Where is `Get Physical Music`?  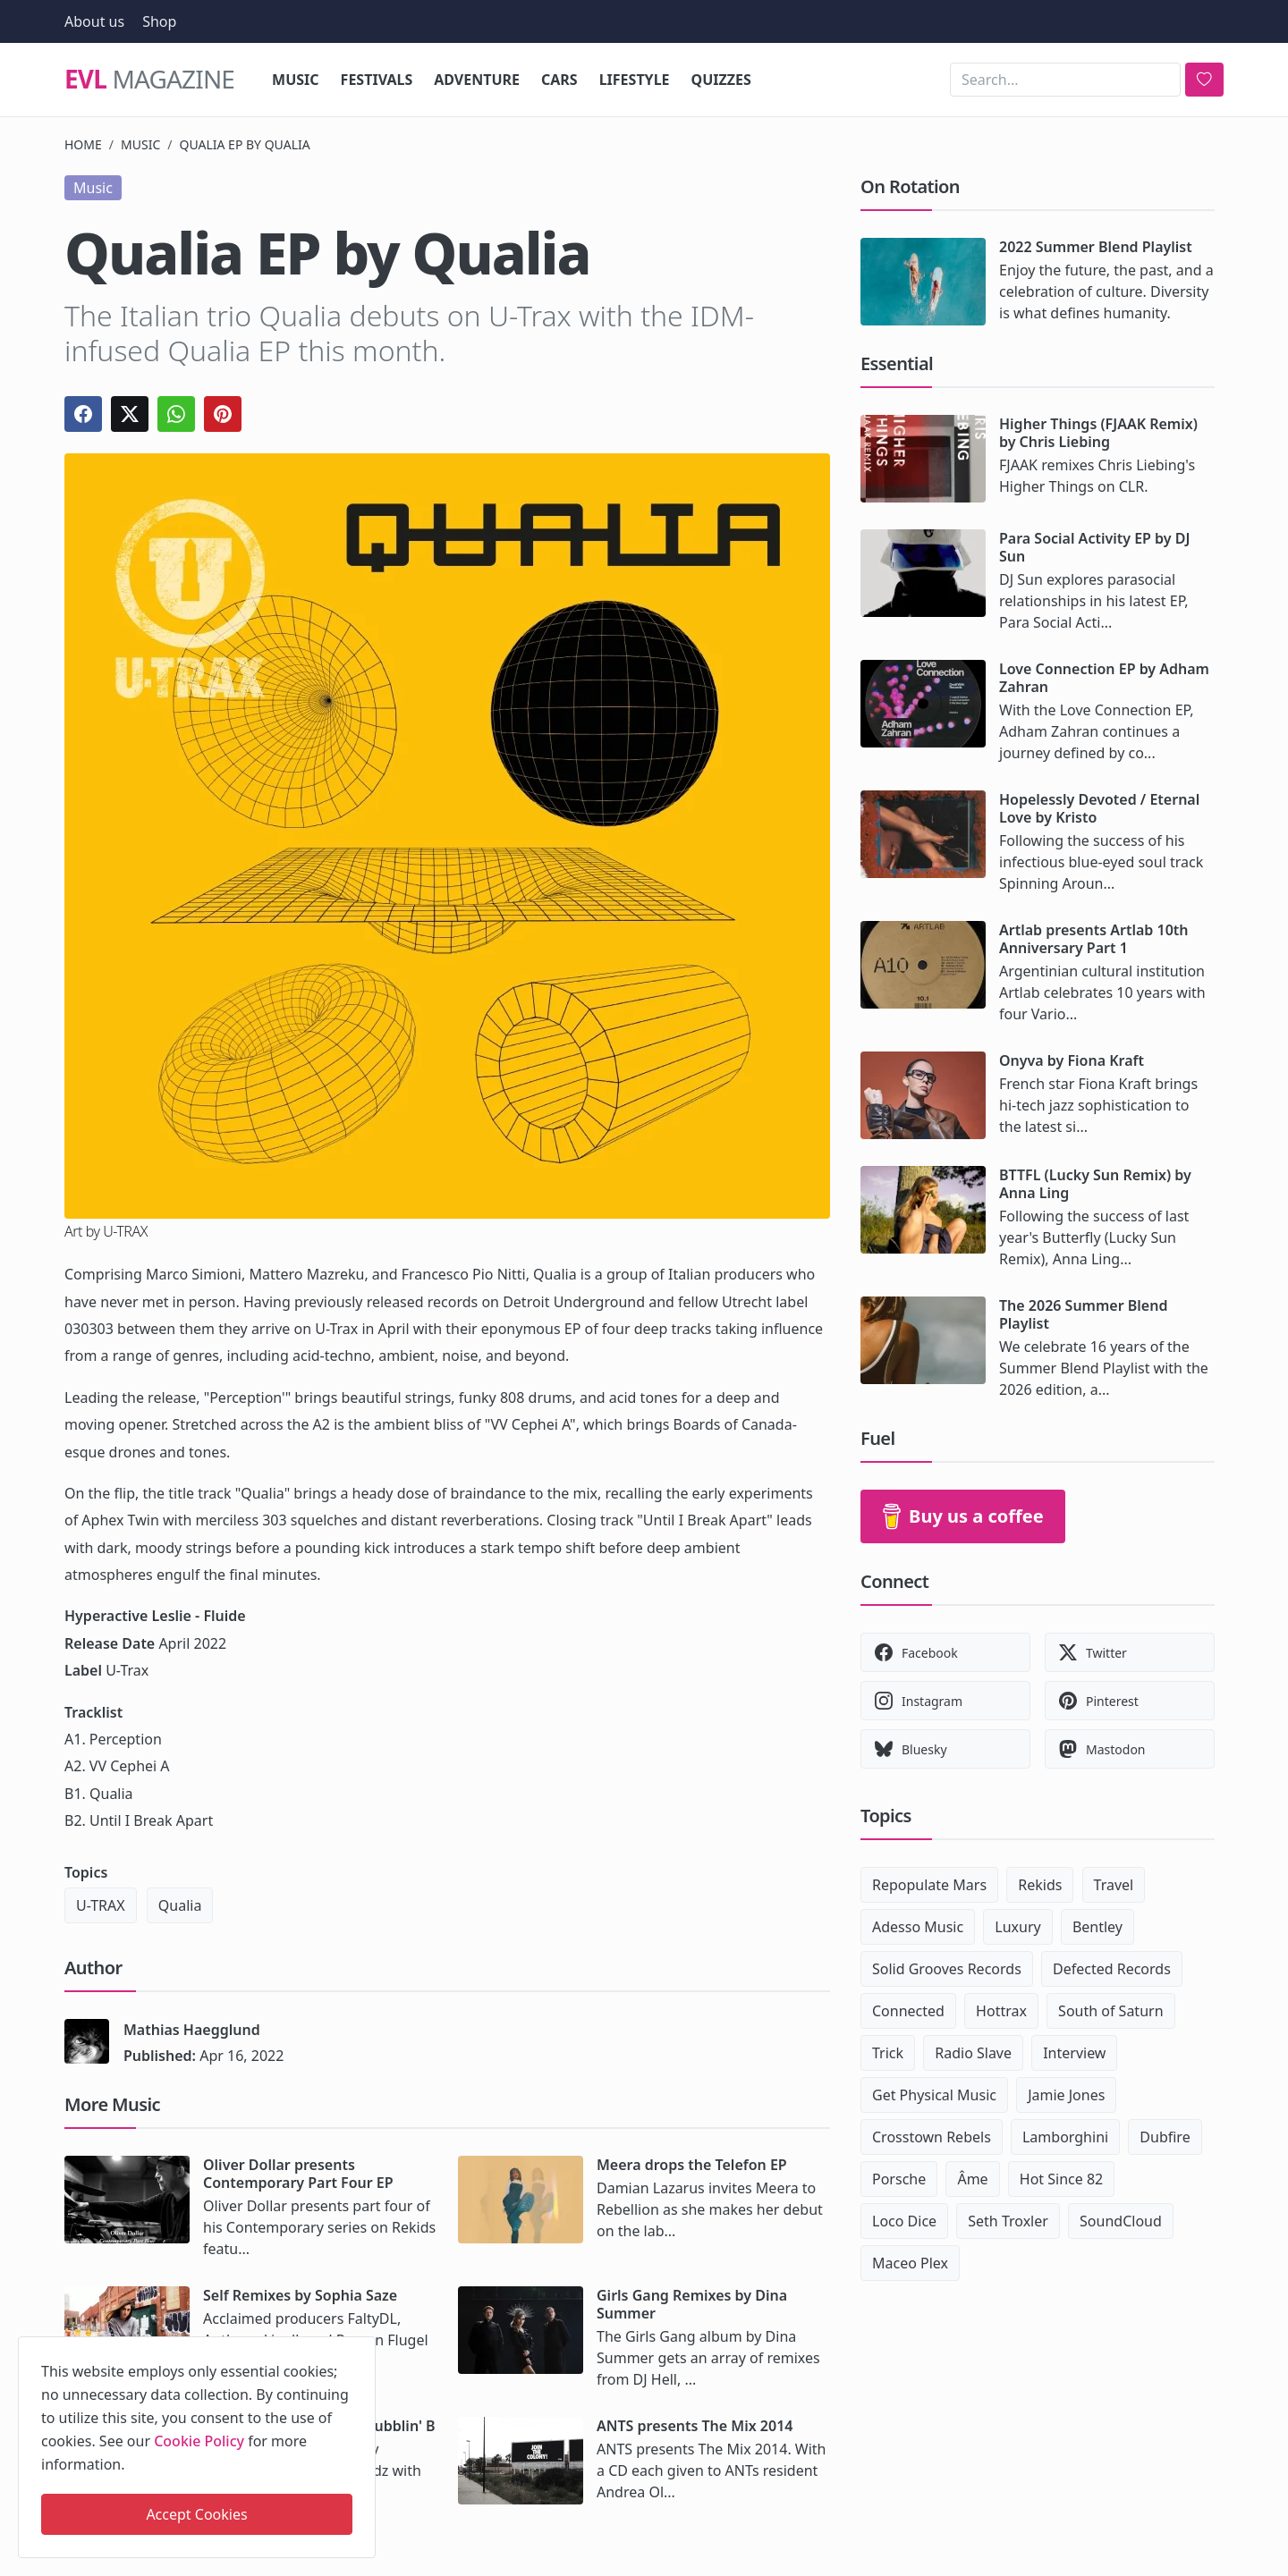
Get Physical Music is located at coordinates (934, 2095).